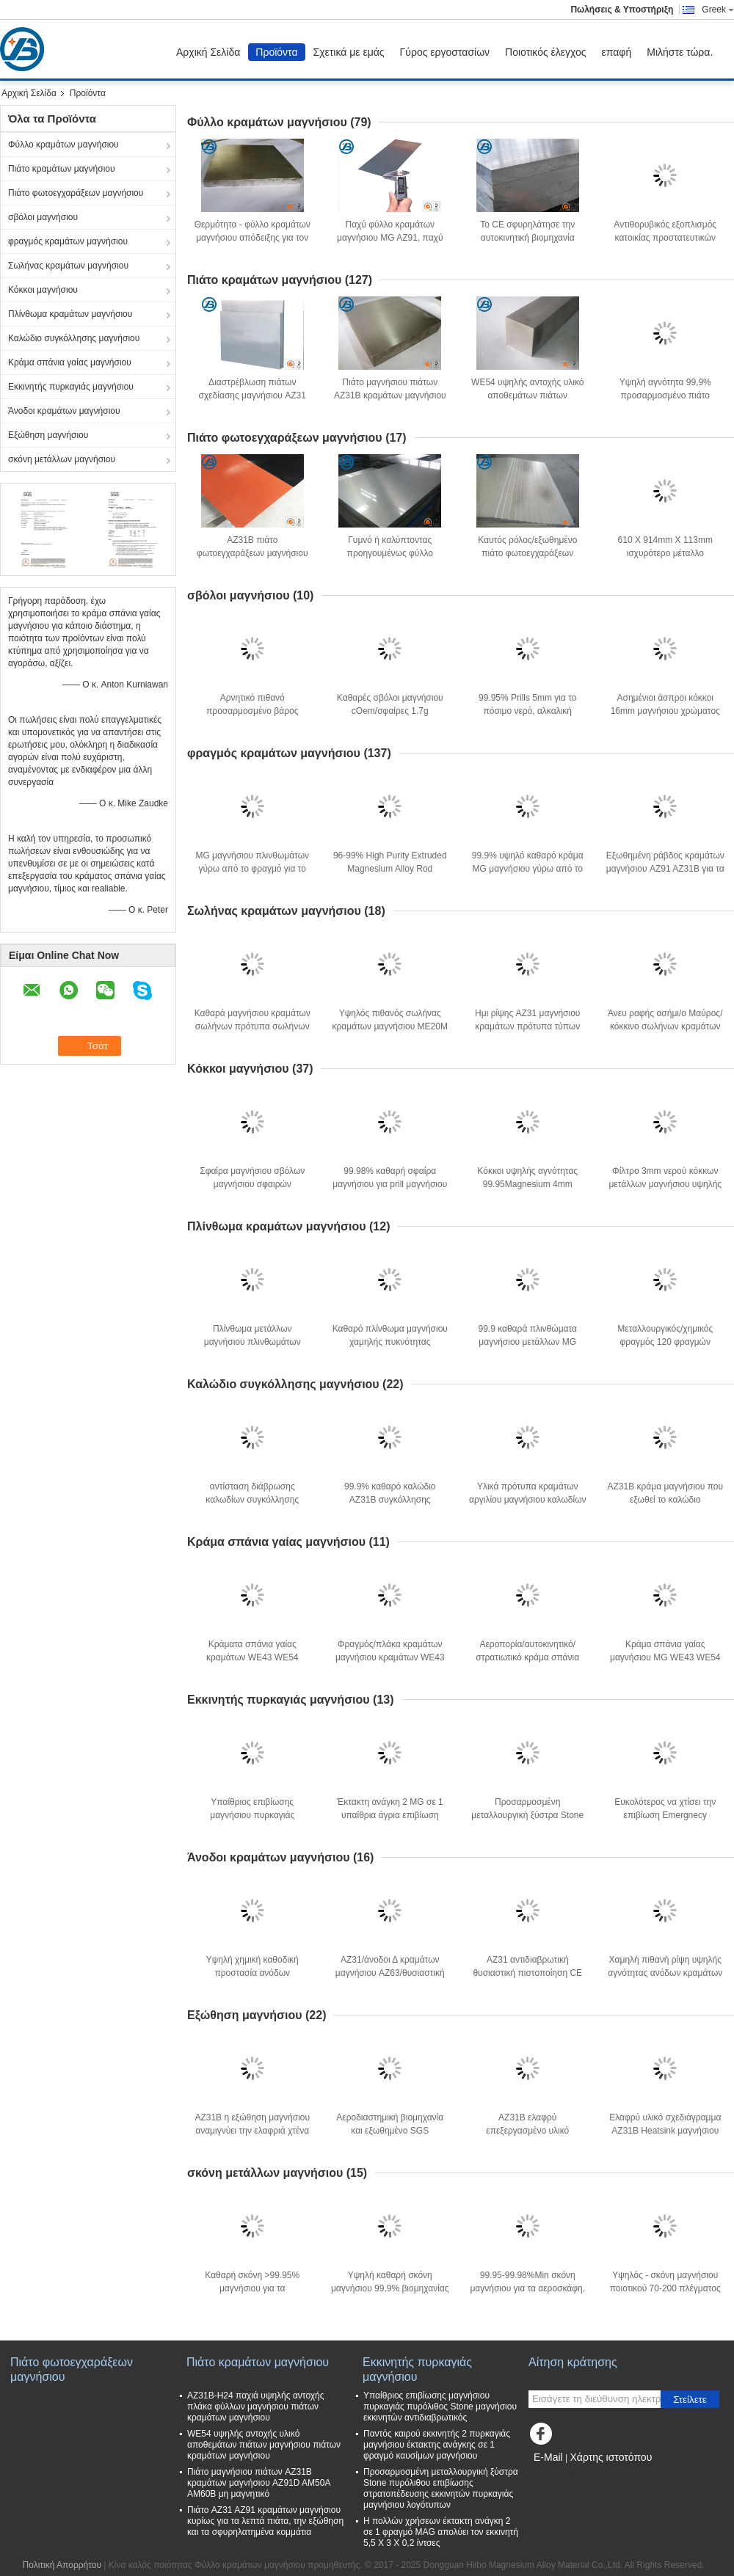 The height and width of the screenshot is (2576, 734). Describe the element at coordinates (390, 868) in the screenshot. I see `96-99% High Purity Extruded Magnesium Alloy Rod Extruded Bars` at that location.